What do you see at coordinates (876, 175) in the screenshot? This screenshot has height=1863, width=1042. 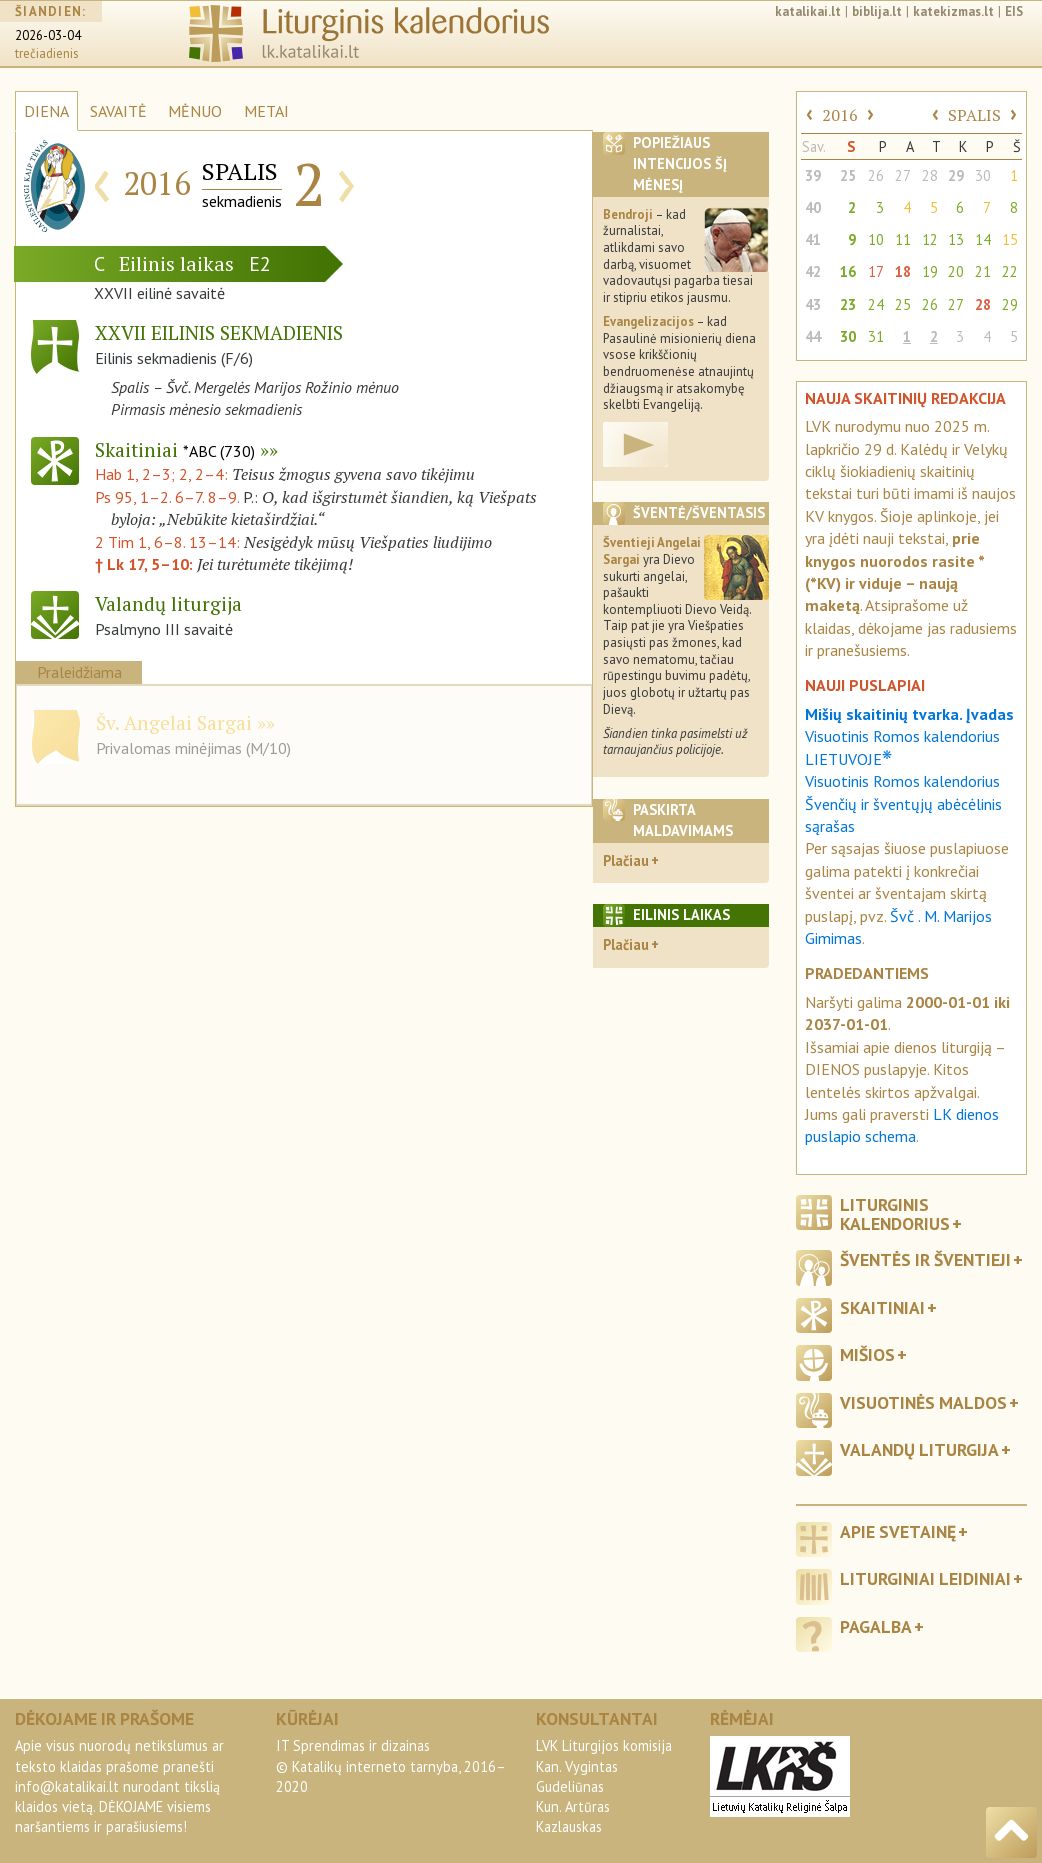 I see `26` at bounding box center [876, 175].